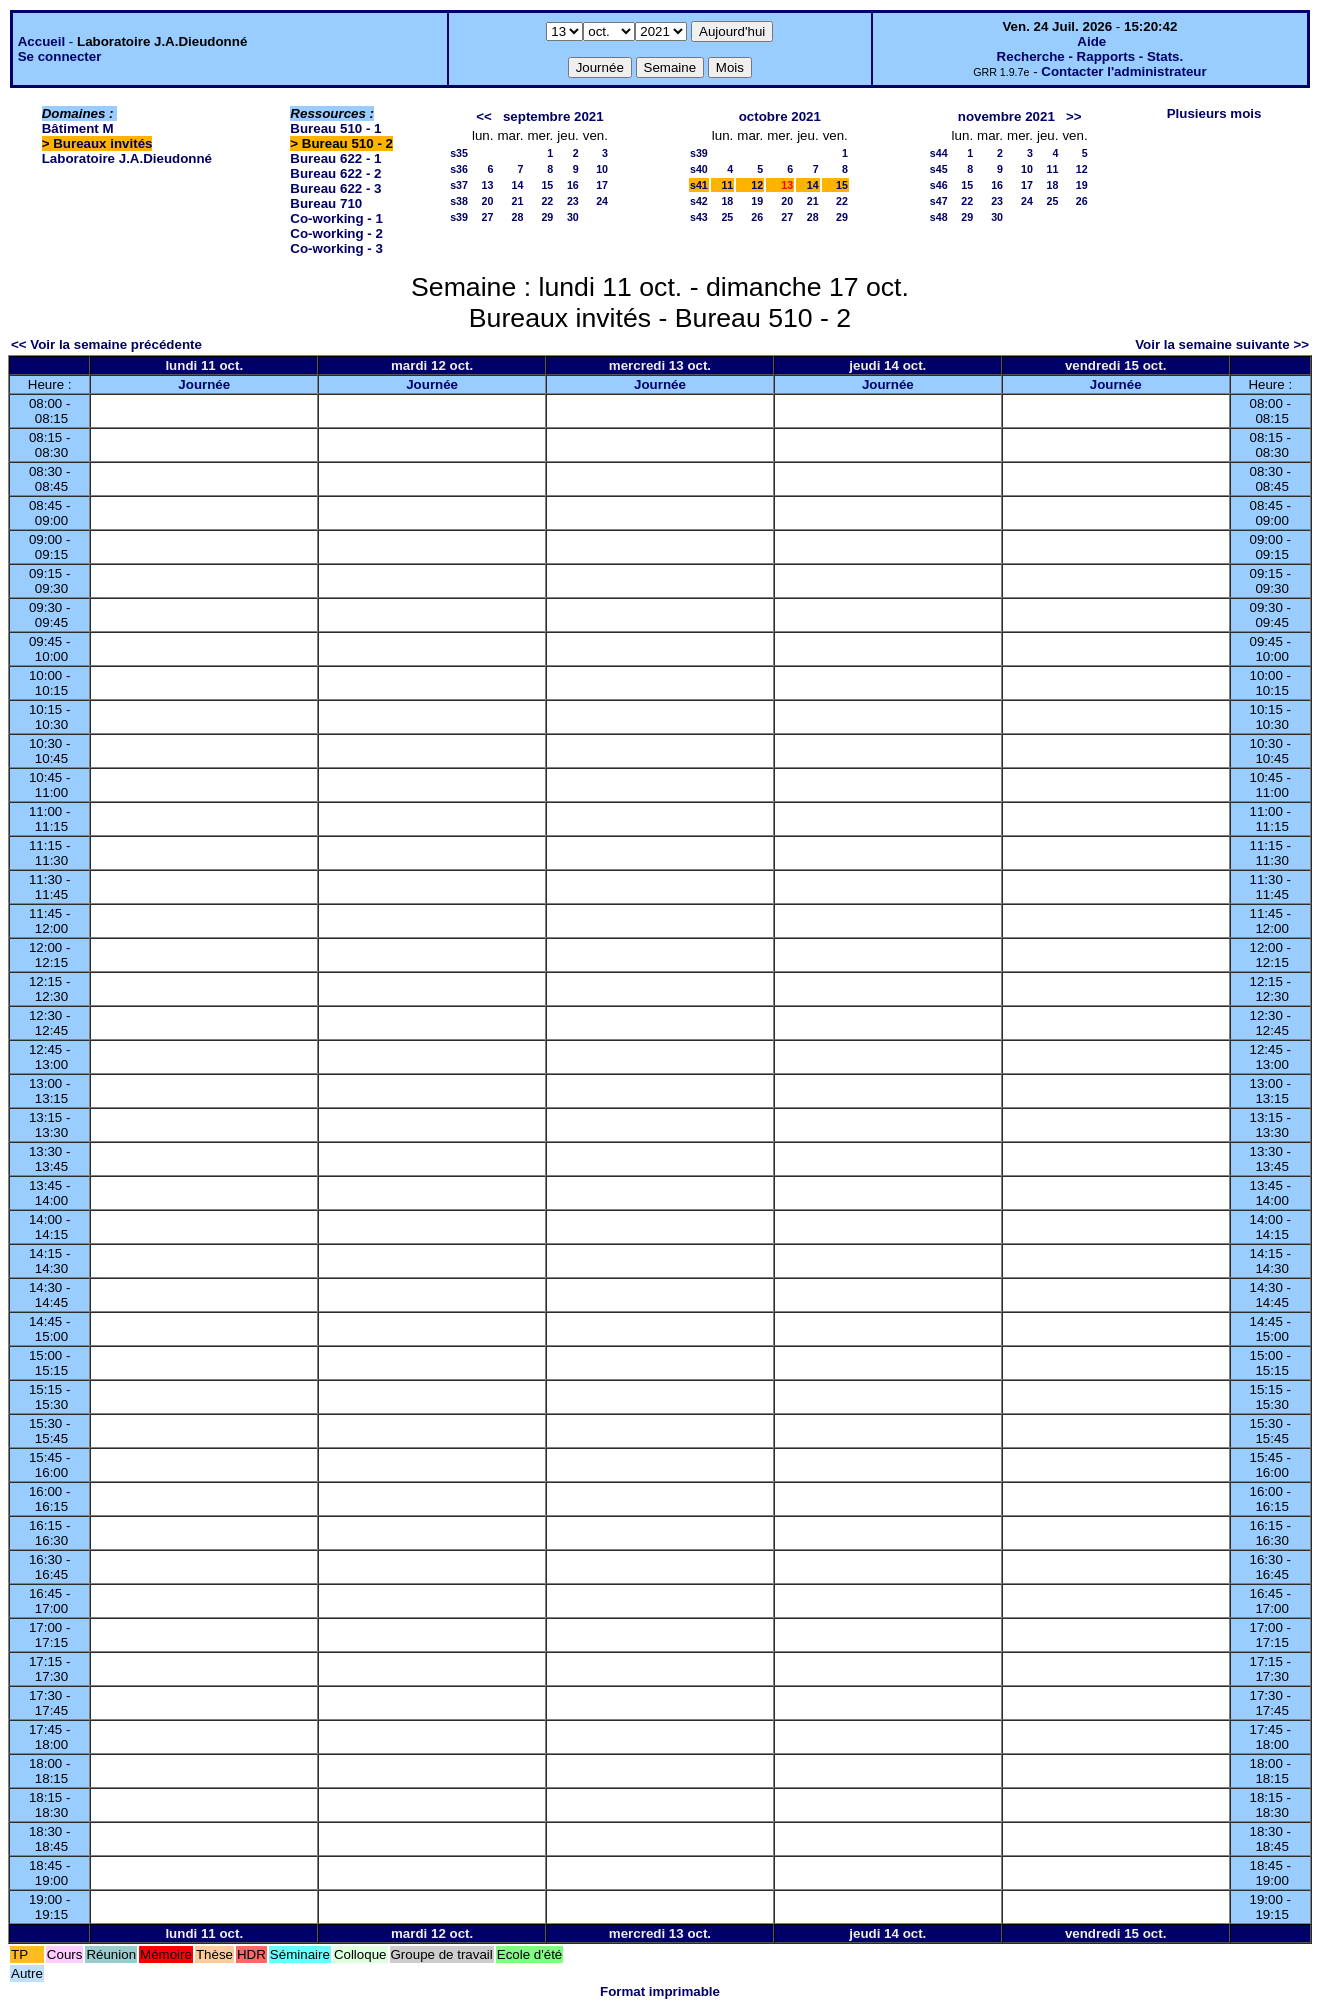  What do you see at coordinates (335, 158) in the screenshot?
I see `Bureau 622 - 1` at bounding box center [335, 158].